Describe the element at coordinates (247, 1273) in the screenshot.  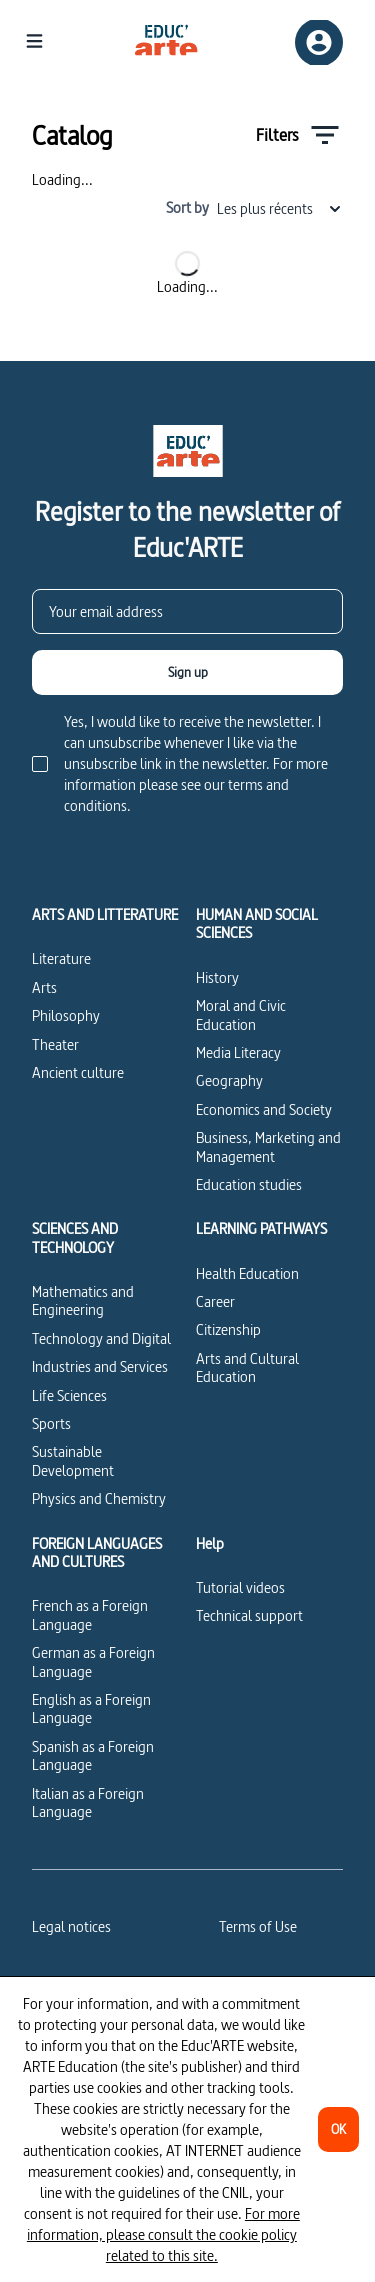
I see `Health Education` at that location.